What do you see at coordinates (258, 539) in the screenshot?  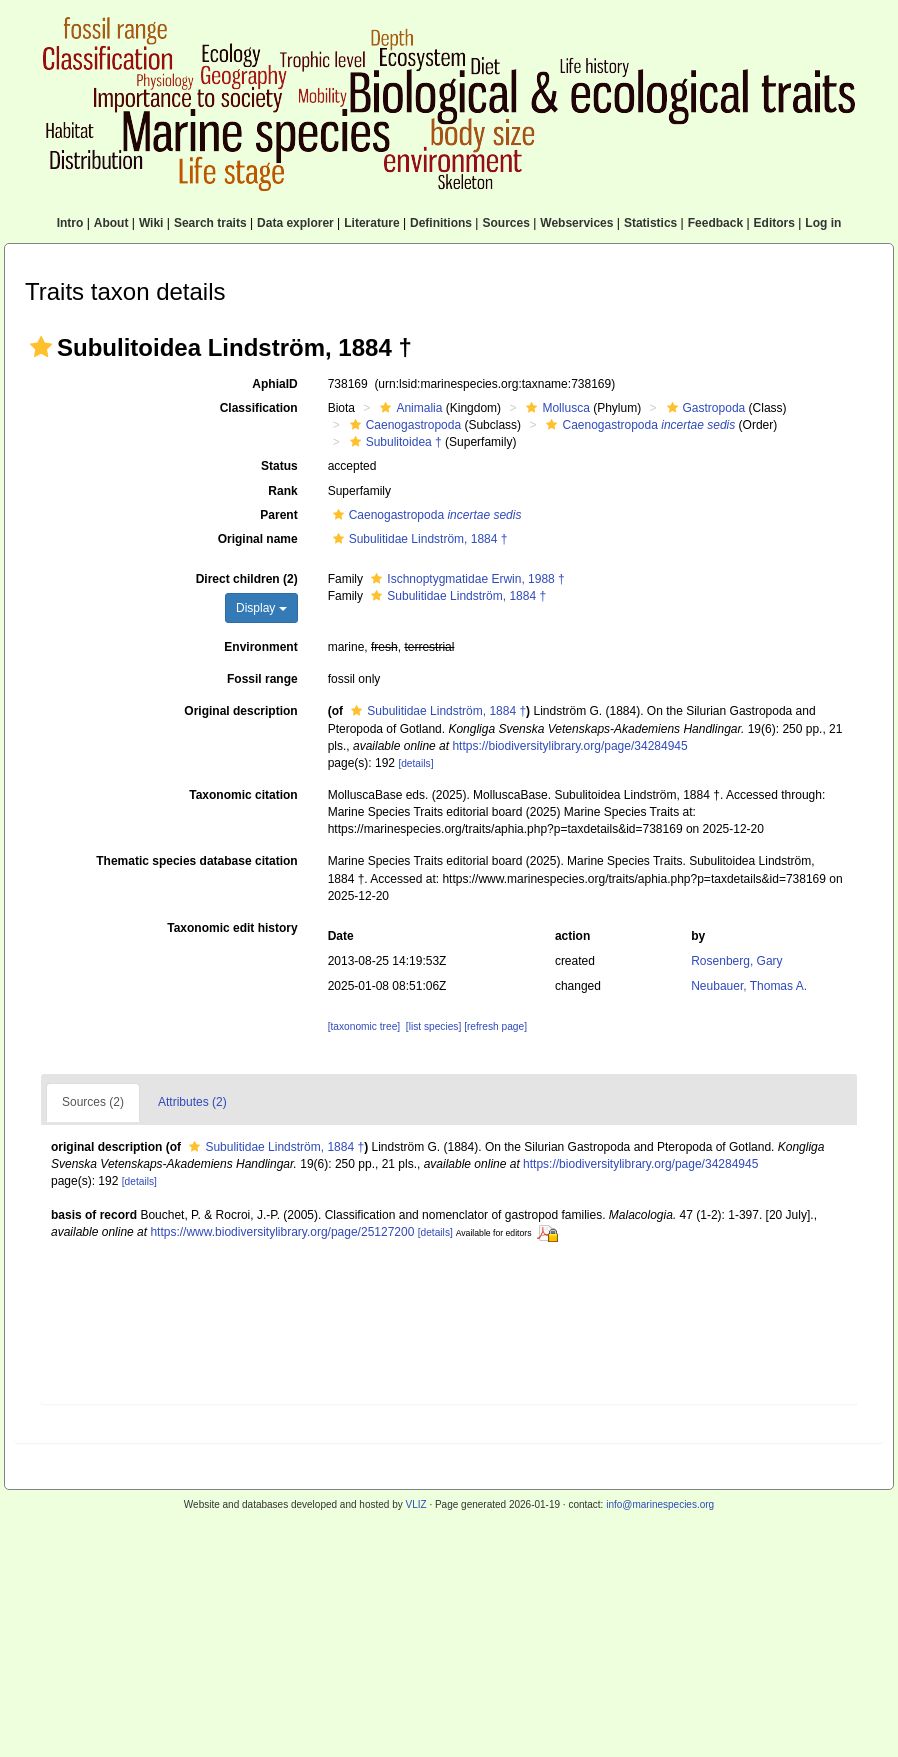 I see `Original name` at bounding box center [258, 539].